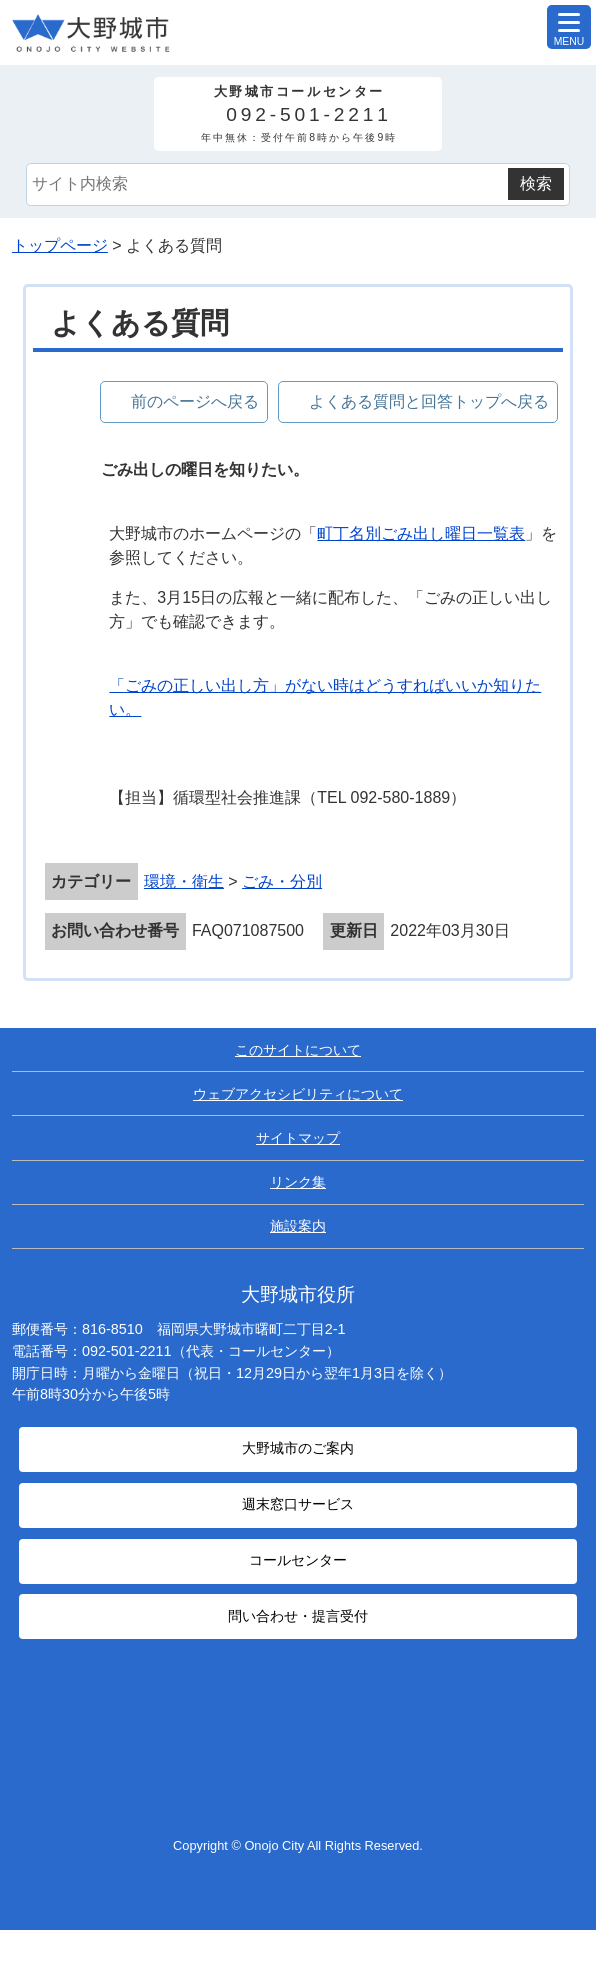 This screenshot has width=596, height=1974. What do you see at coordinates (60, 245) in the screenshot?
I see `トップページ` at bounding box center [60, 245].